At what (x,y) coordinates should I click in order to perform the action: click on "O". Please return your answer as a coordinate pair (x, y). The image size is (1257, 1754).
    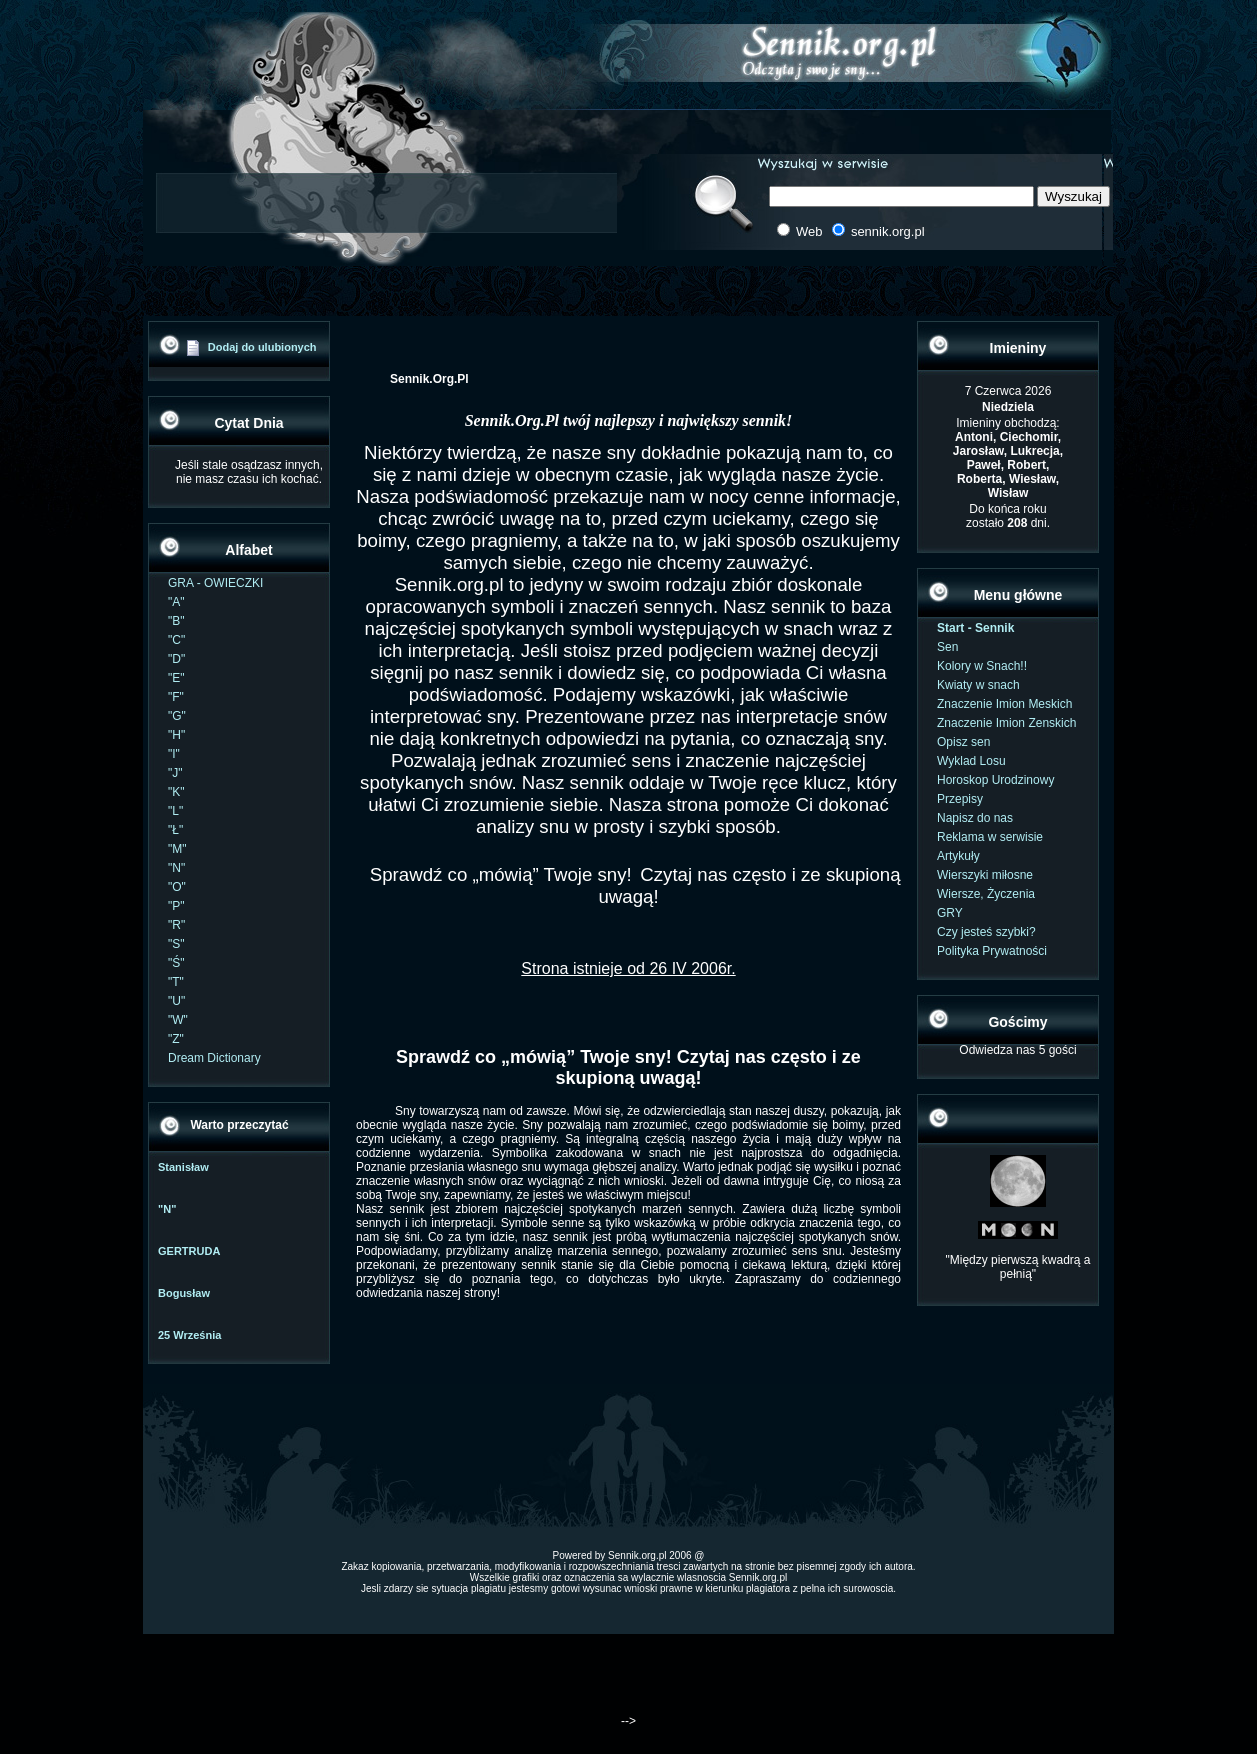
    Looking at the image, I should click on (177, 887).